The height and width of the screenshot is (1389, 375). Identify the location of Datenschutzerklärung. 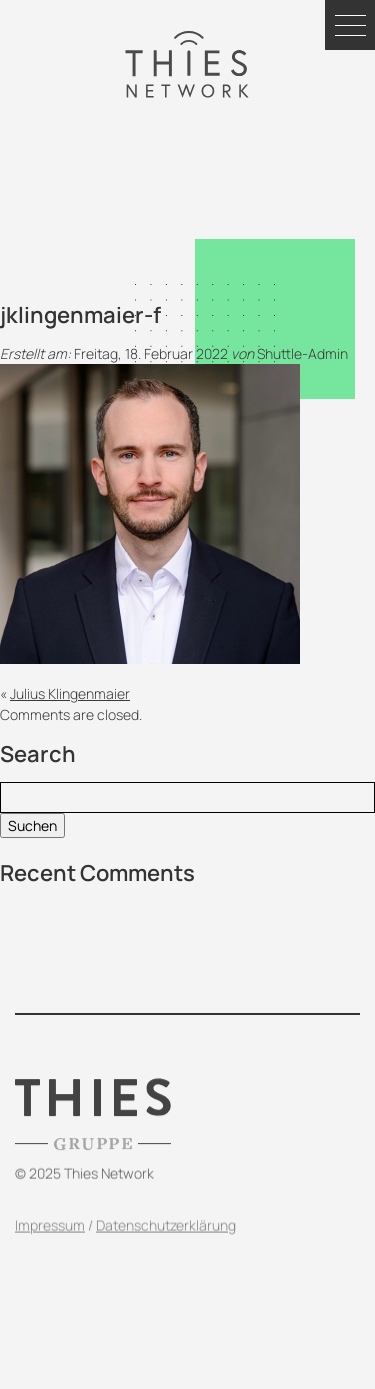
(166, 1241).